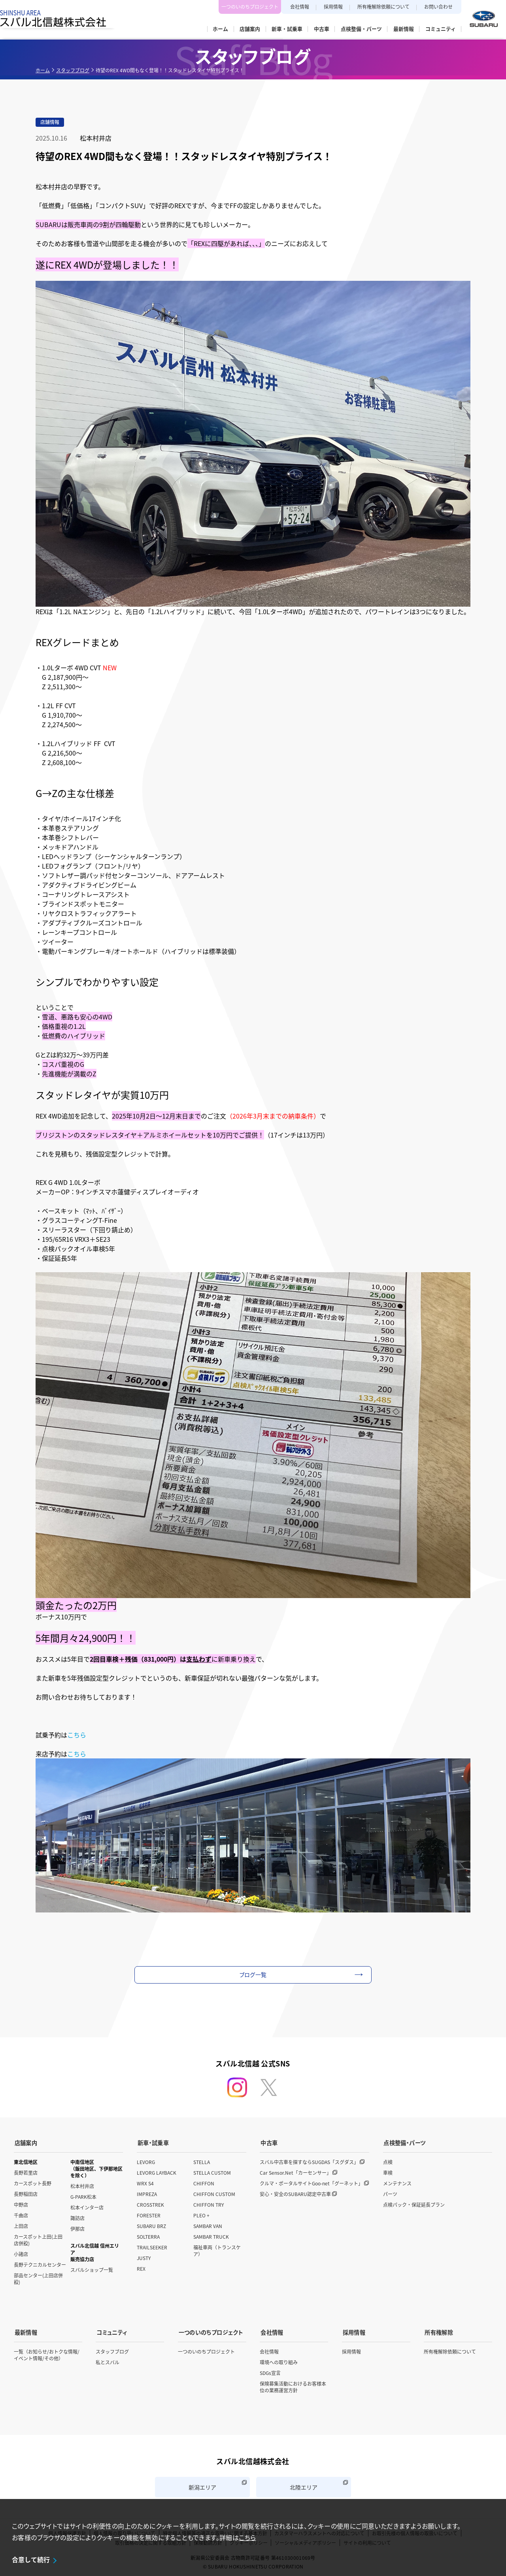 This screenshot has width=506, height=2576. What do you see at coordinates (438, 2330) in the screenshot?
I see `所有権解除` at bounding box center [438, 2330].